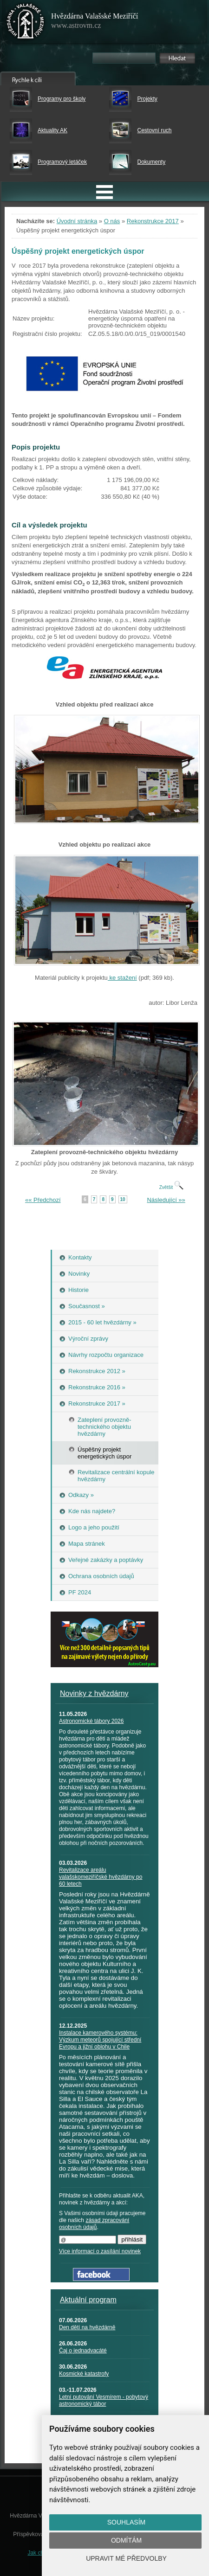  Describe the element at coordinates (171, 1187) in the screenshot. I see `Zvětšit` at that location.